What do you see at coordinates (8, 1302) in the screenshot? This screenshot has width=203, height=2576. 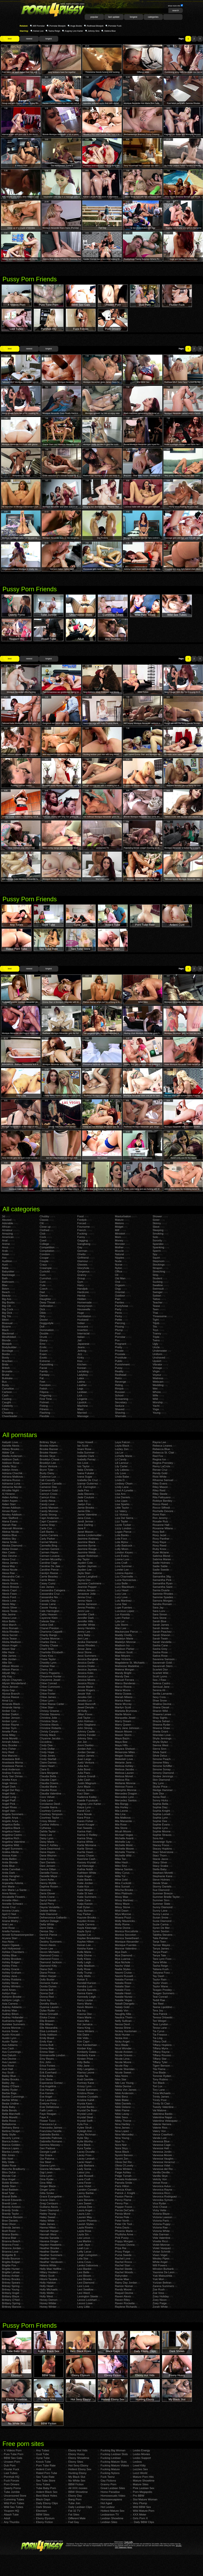 I see `Big Boobs` at bounding box center [8, 1302].